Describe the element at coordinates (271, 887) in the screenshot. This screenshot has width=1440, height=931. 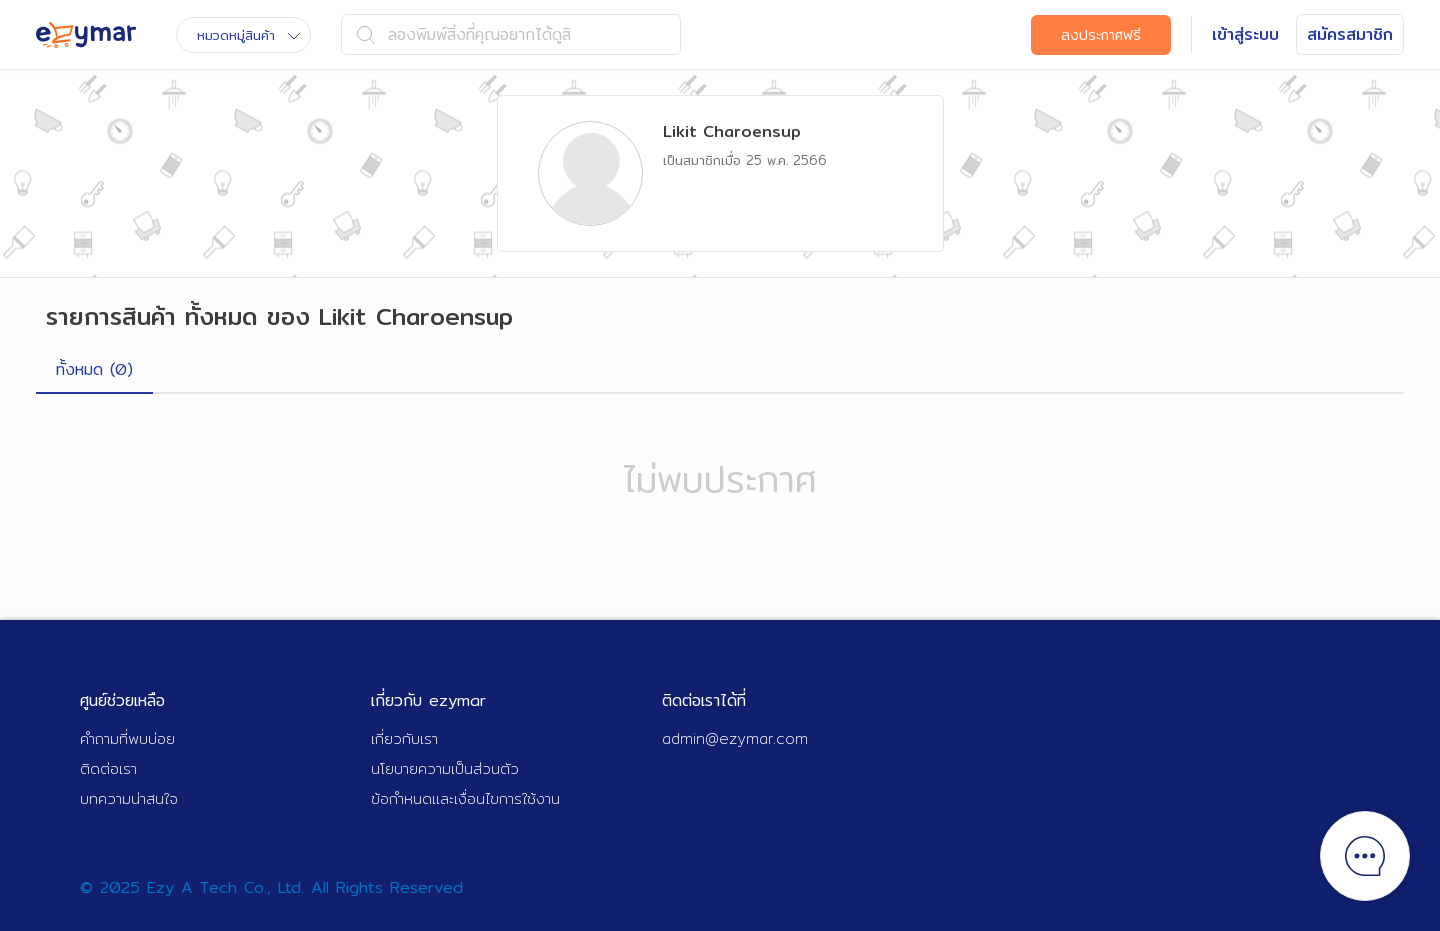
I see `© 2025 Ezy A Tech Co., Ltd. All Rights Reserved` at that location.